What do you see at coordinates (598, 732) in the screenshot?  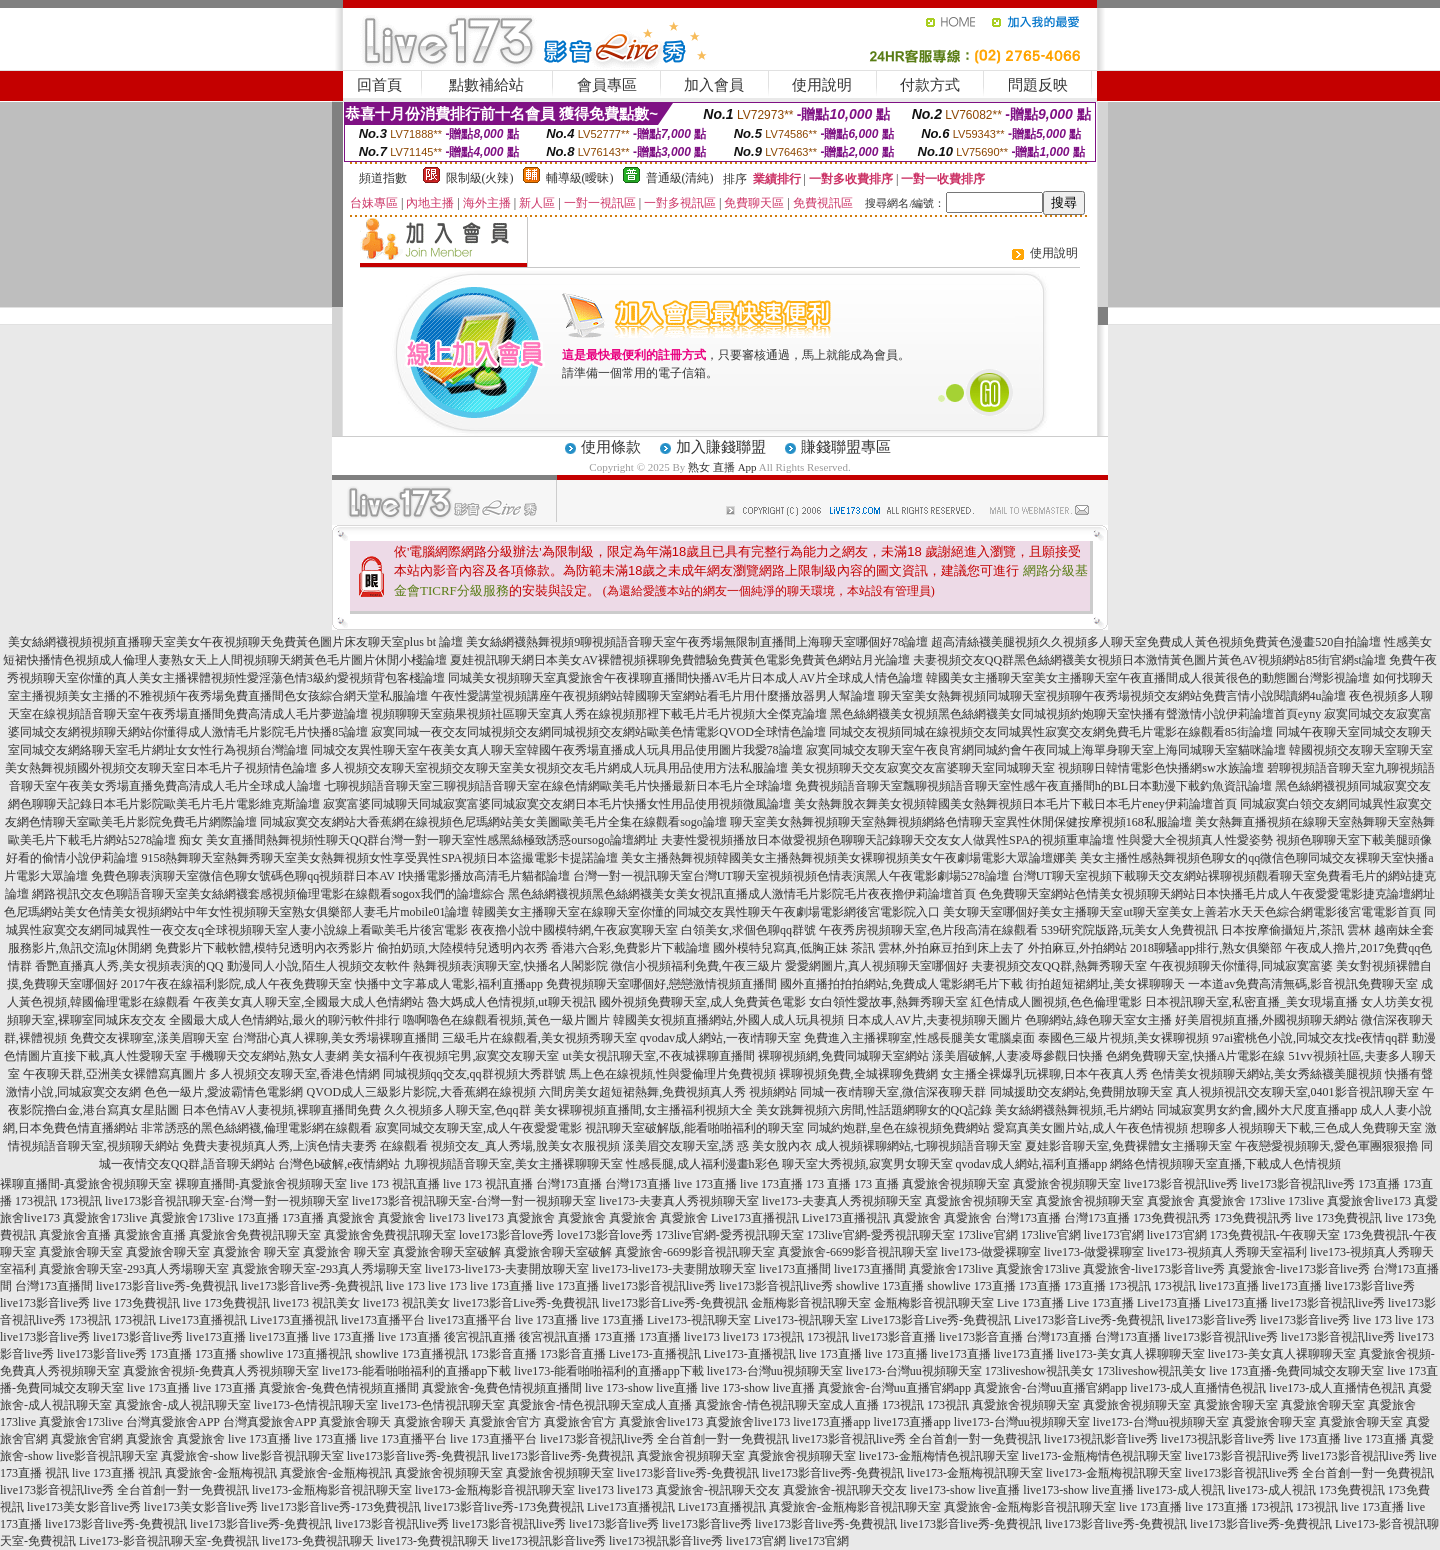 I see `寂寞同城一夜交友同城視頻交友網同城視頻交友網站歐美色情電影QVOD全球情色論壇` at bounding box center [598, 732].